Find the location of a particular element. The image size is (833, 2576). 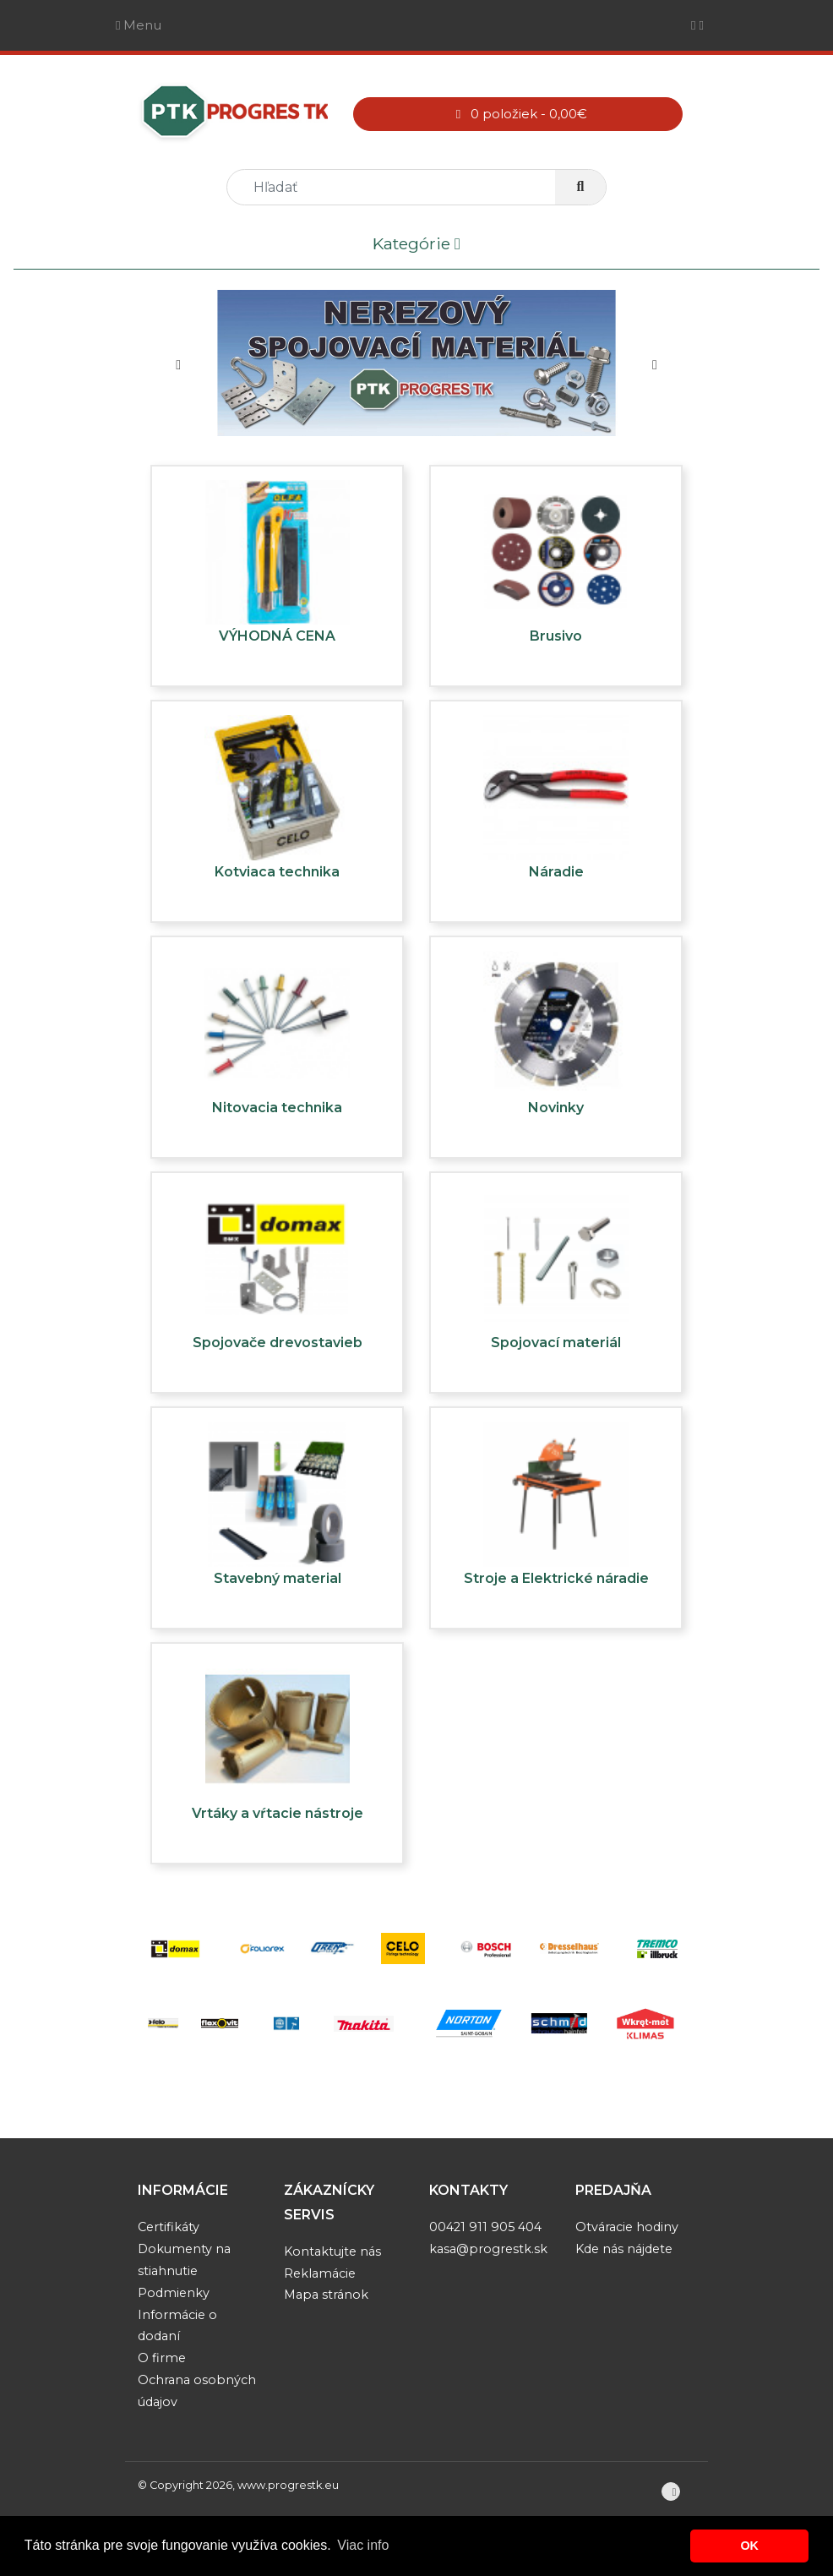

Otváracie hodiny is located at coordinates (626, 2227).